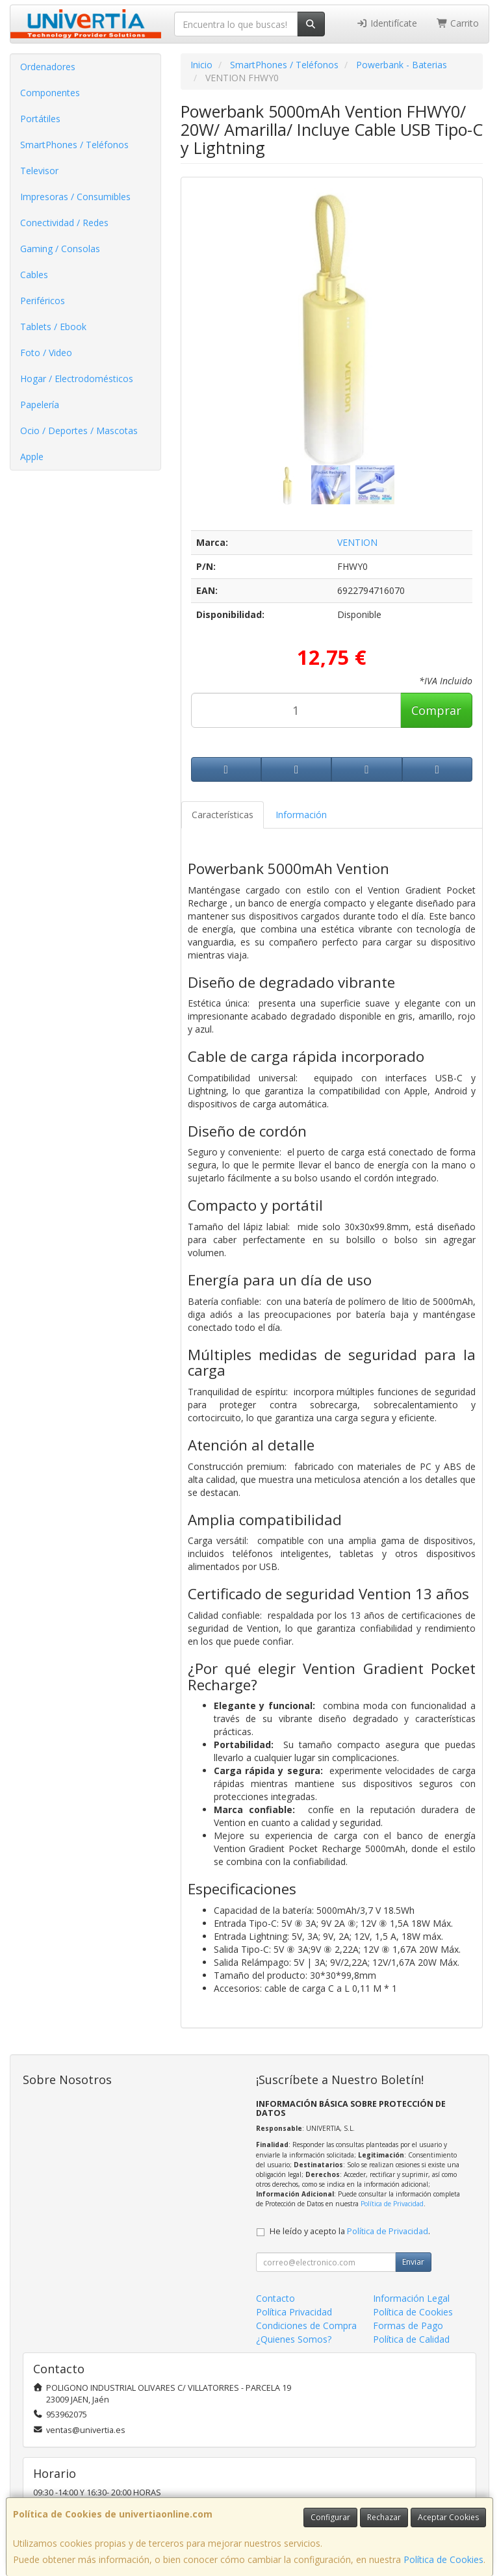  Describe the element at coordinates (443, 2559) in the screenshot. I see `Política de Cookies` at that location.